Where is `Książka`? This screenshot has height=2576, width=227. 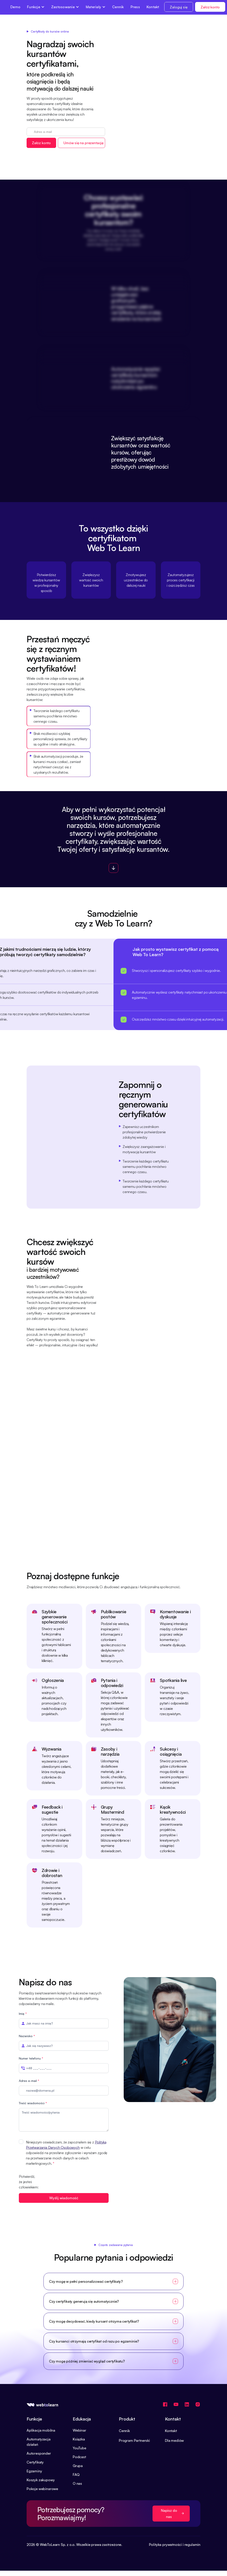
Książka is located at coordinates (79, 2439).